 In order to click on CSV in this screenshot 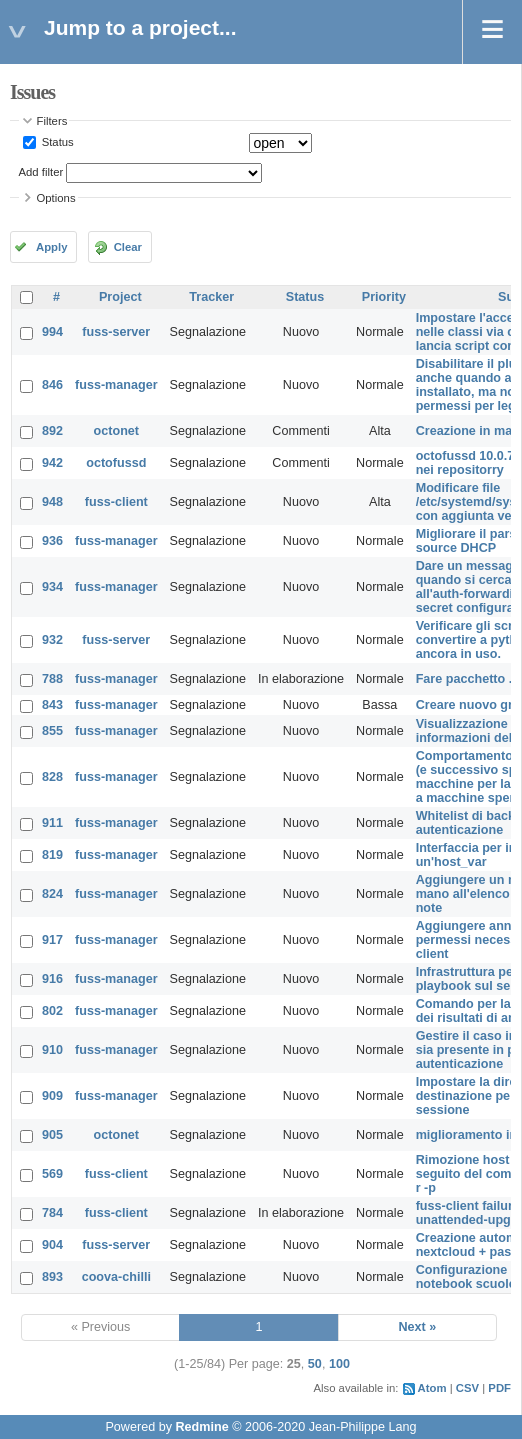, I will do `click(467, 1388)`.